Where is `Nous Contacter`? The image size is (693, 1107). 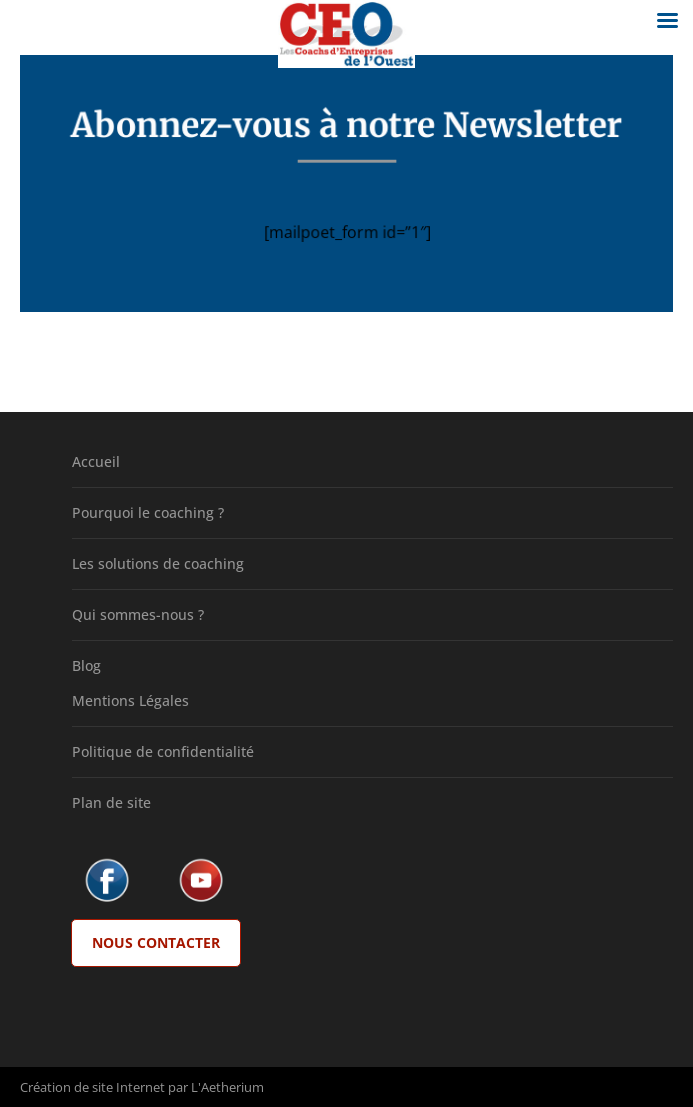
Nous Contacter is located at coordinates (156, 942).